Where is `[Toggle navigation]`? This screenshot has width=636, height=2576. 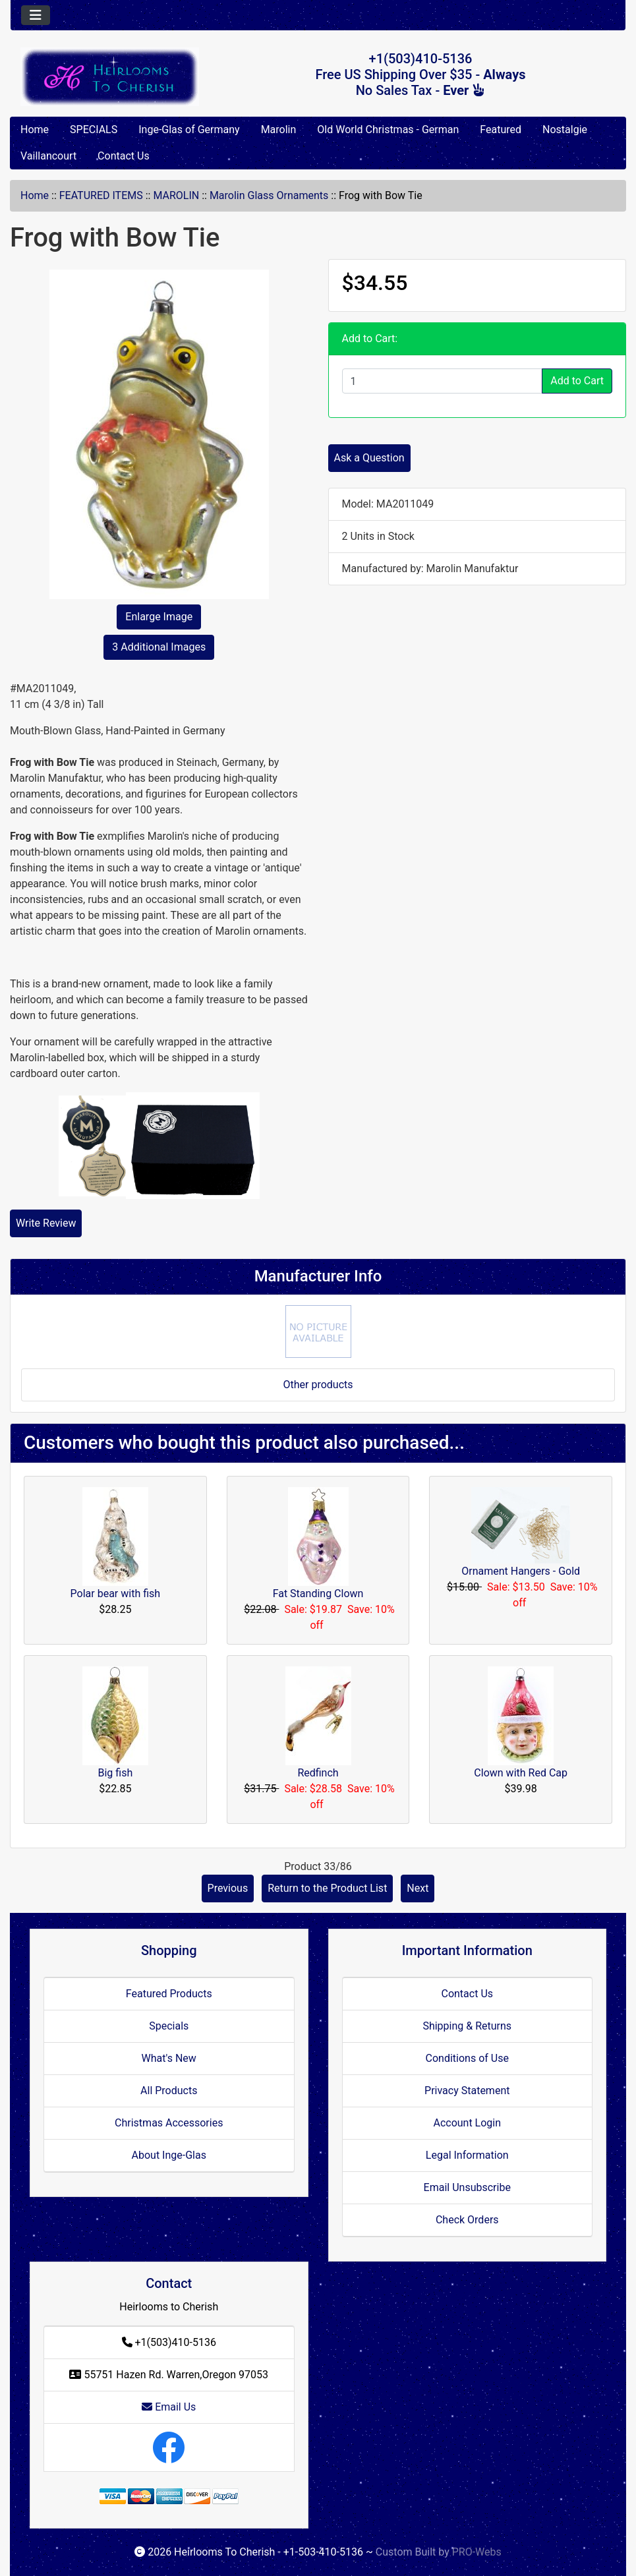 [Toggle navigation] is located at coordinates (35, 15).